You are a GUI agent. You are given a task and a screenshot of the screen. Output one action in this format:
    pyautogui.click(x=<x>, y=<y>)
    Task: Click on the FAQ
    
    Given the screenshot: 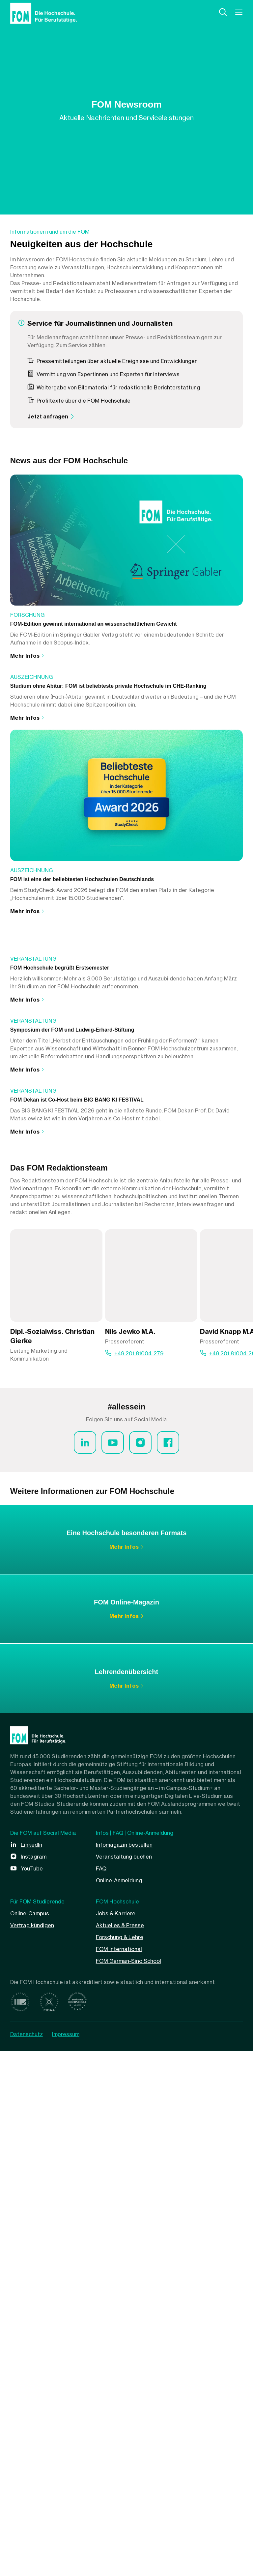 What is the action you would take?
    pyautogui.click(x=101, y=2393)
    